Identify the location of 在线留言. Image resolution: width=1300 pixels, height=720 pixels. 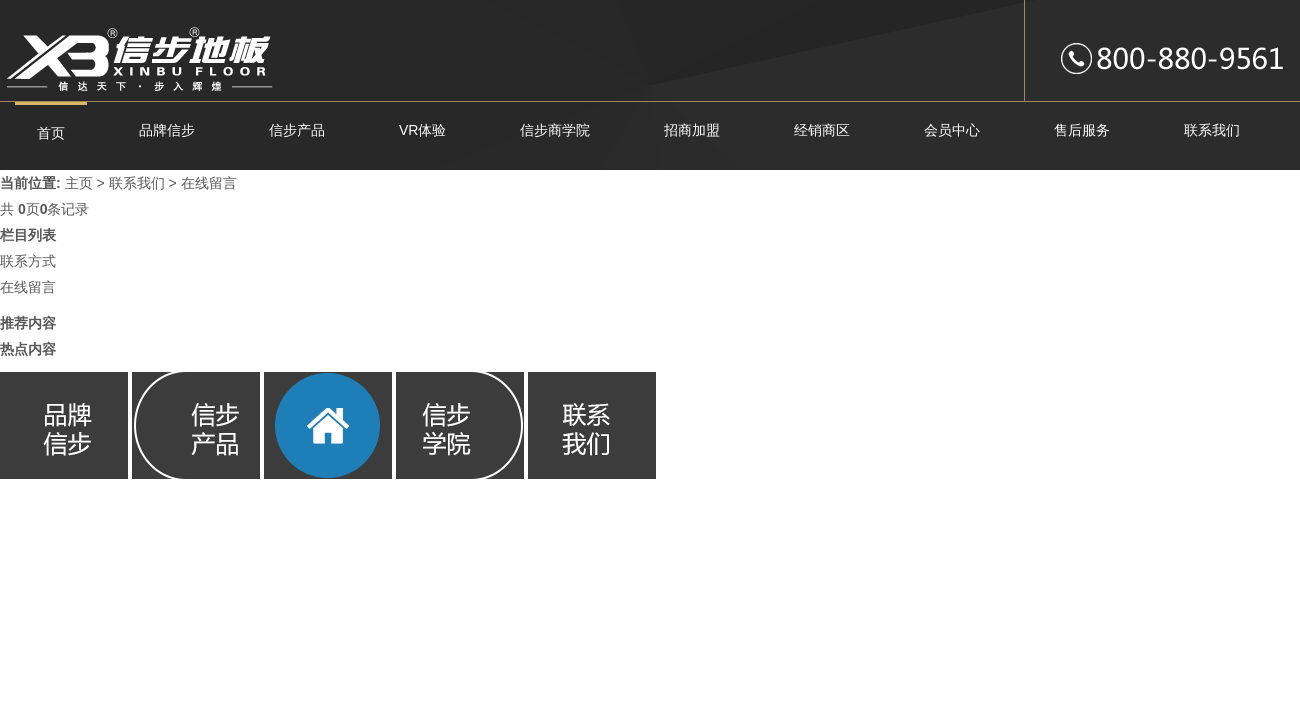
(209, 183).